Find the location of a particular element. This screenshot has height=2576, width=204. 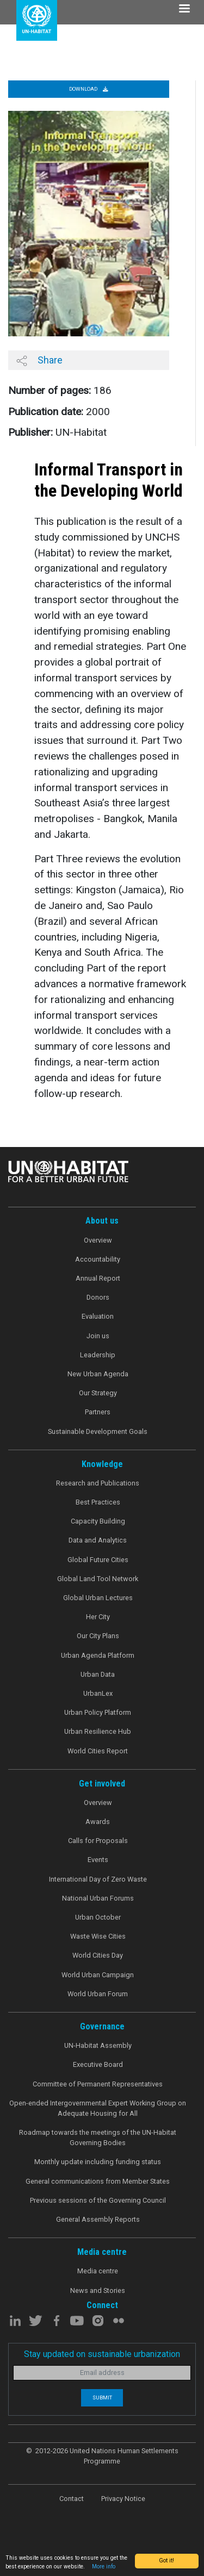

World Urban Forum is located at coordinates (97, 1994).